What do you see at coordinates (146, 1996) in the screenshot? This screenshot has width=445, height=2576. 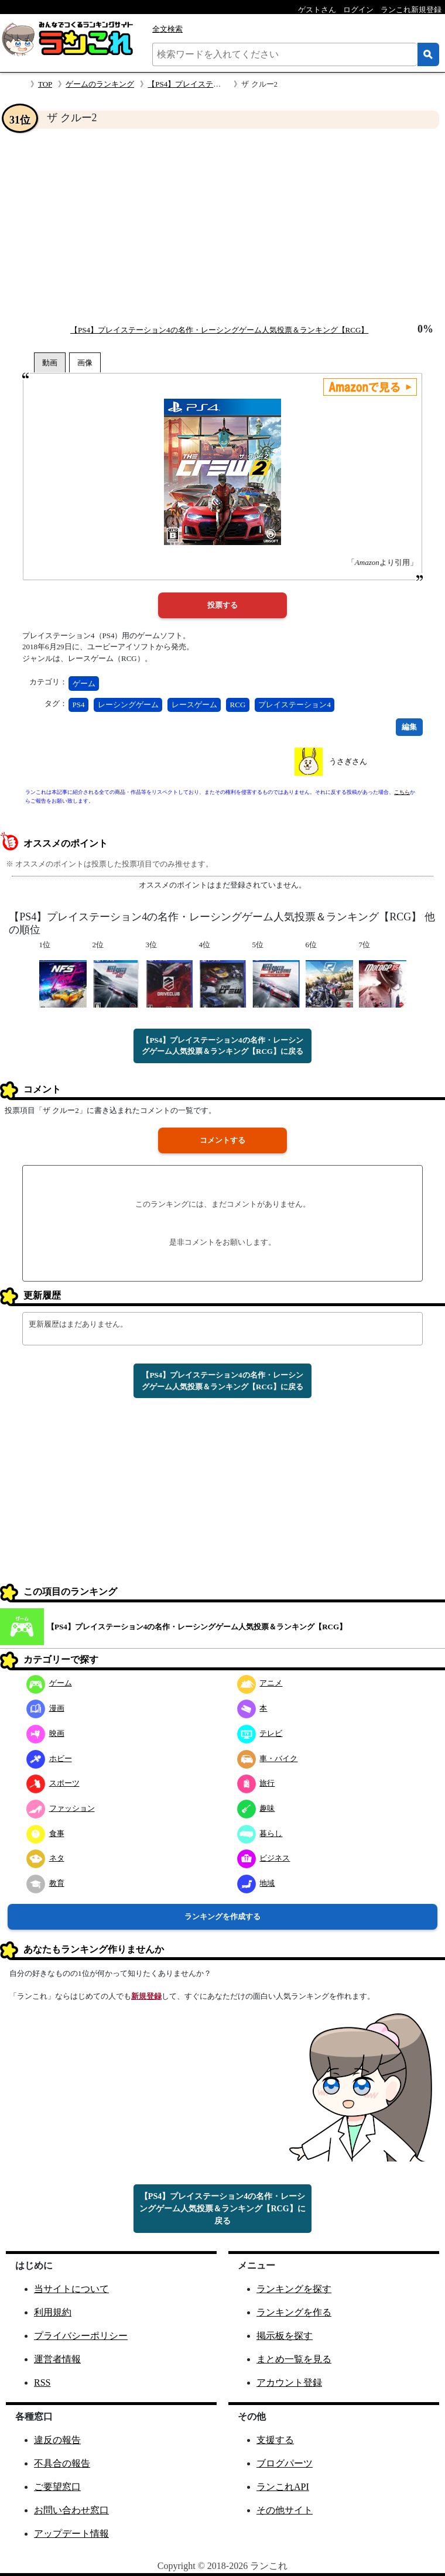 I see `新規登録` at bounding box center [146, 1996].